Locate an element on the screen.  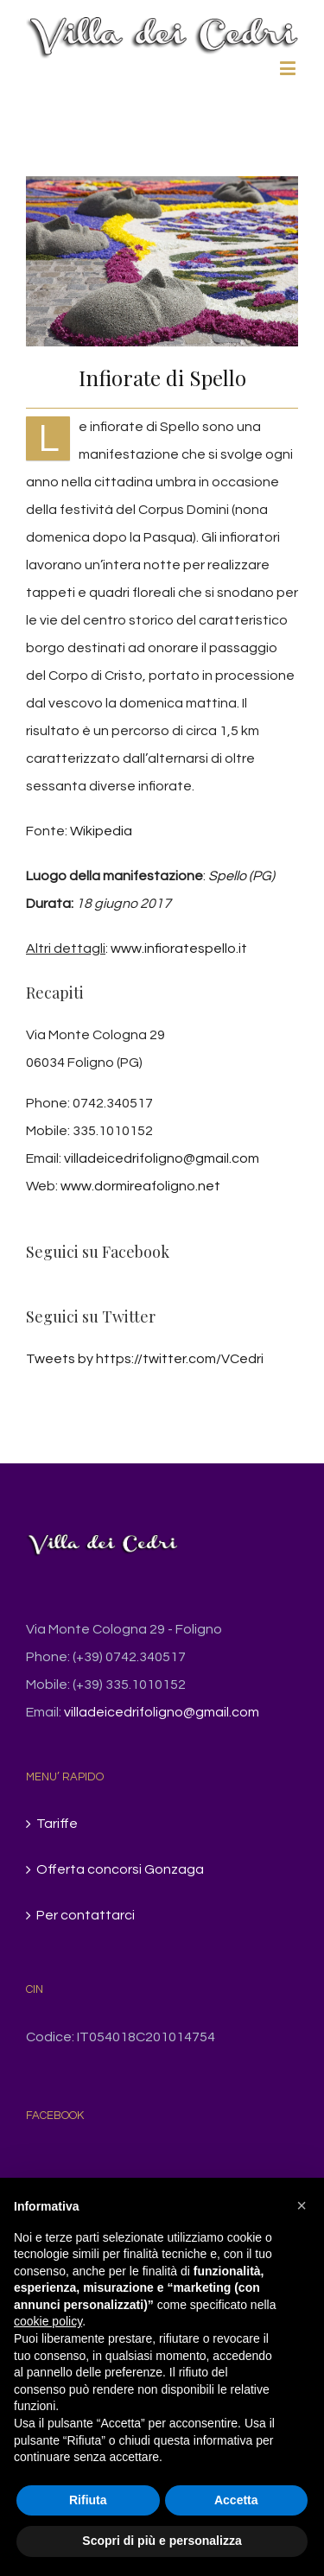
www.dormireafoligno.net is located at coordinates (140, 1186).